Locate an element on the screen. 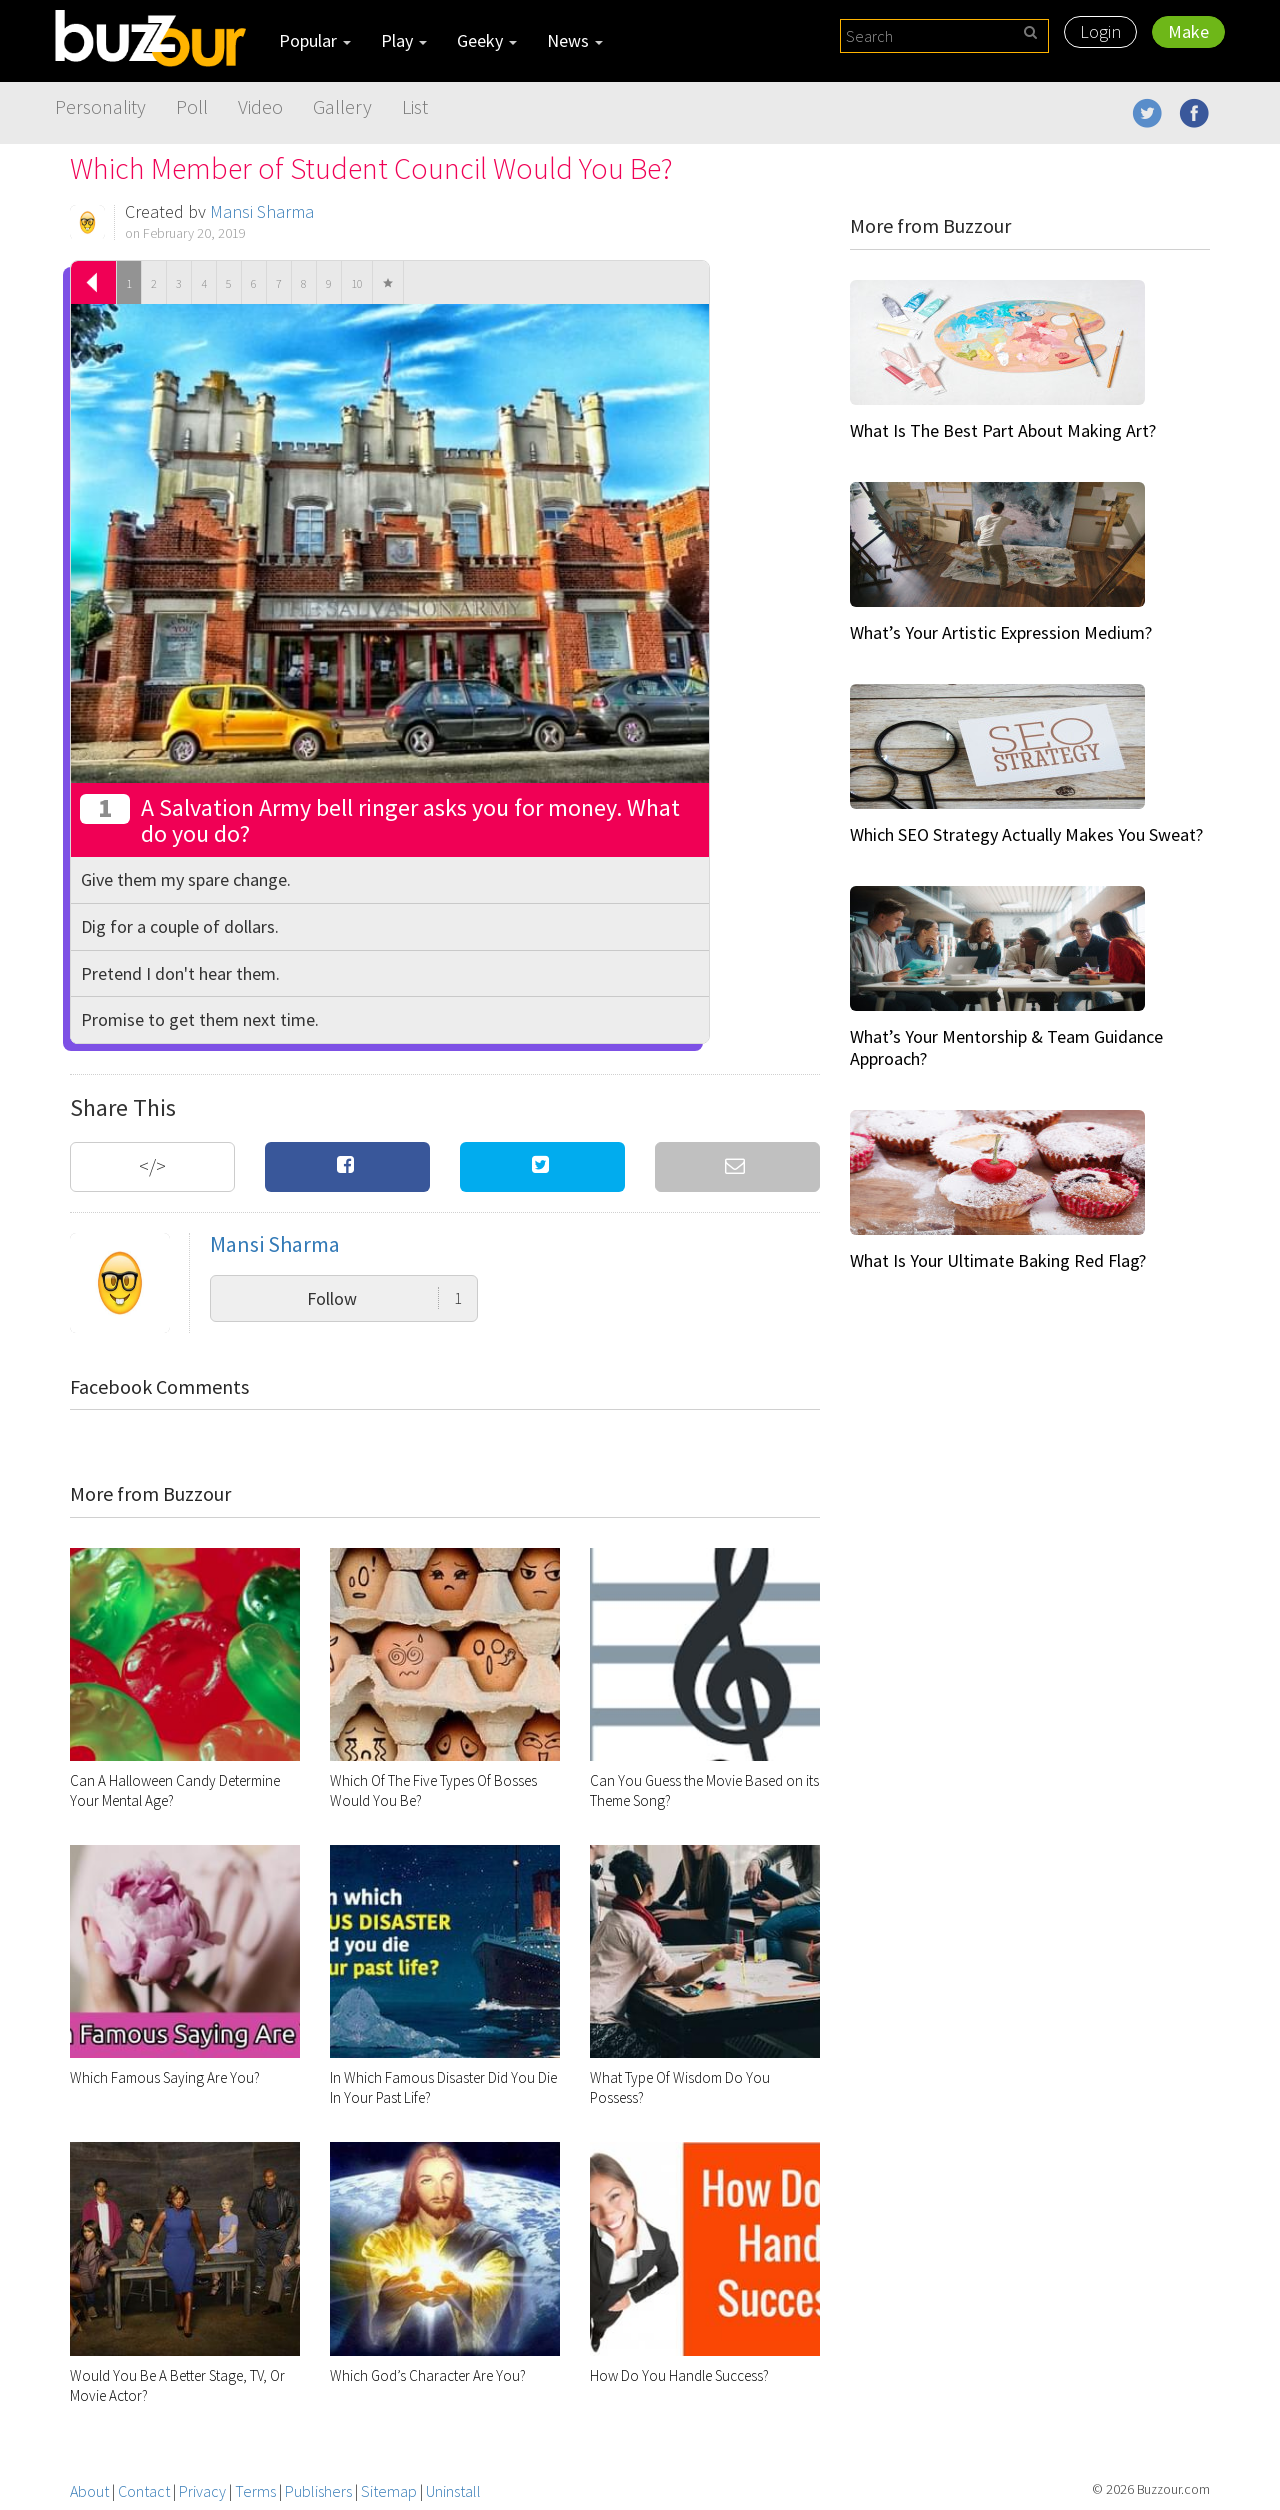 The height and width of the screenshot is (2510, 1280). Sitemap is located at coordinates (389, 2491).